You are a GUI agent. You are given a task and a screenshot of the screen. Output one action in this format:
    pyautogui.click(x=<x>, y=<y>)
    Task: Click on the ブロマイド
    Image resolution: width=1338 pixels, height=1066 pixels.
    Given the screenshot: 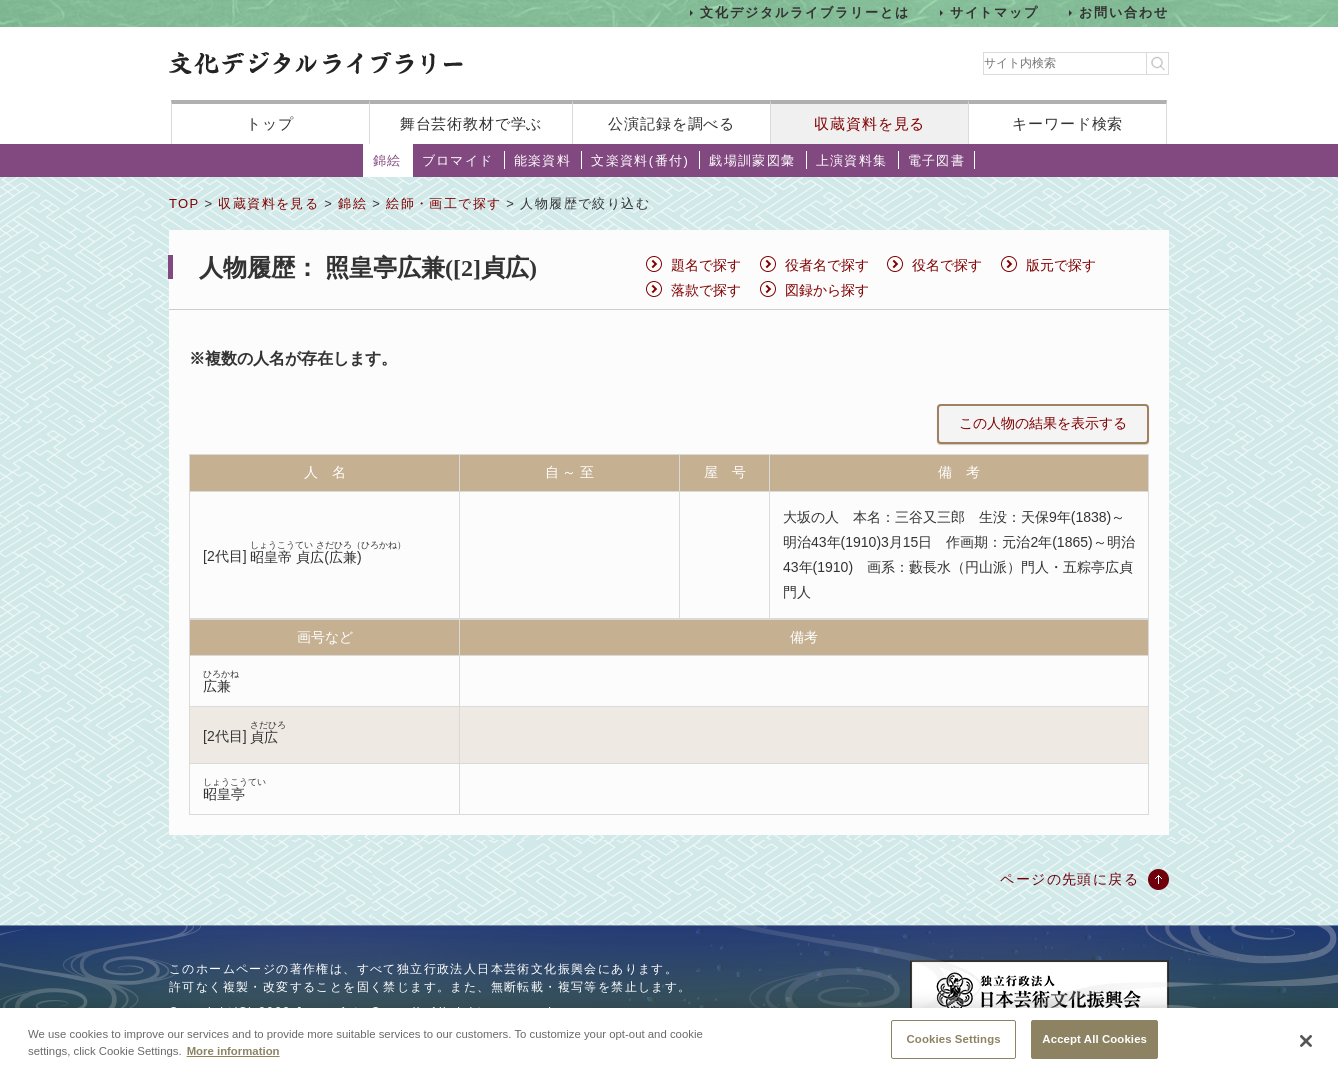 What is the action you would take?
    pyautogui.click(x=458, y=160)
    